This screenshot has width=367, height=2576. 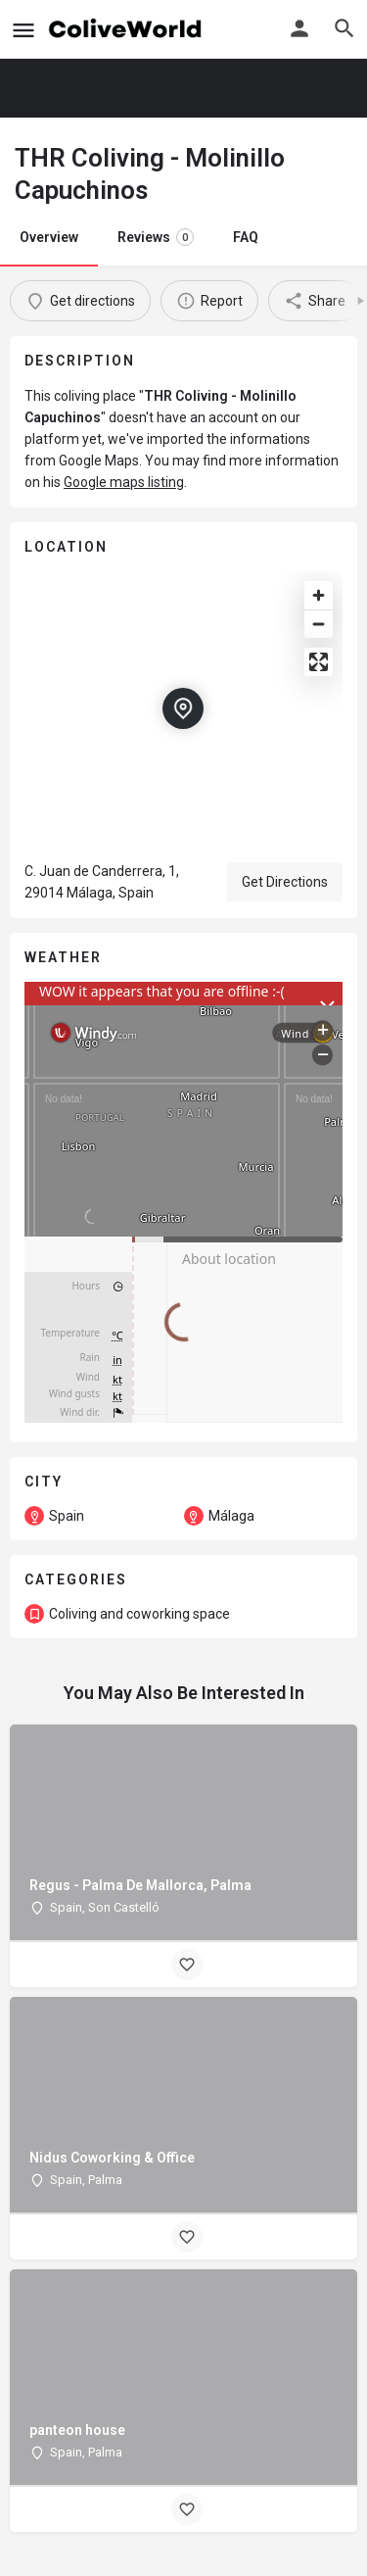 What do you see at coordinates (49, 237) in the screenshot?
I see `Overview` at bounding box center [49, 237].